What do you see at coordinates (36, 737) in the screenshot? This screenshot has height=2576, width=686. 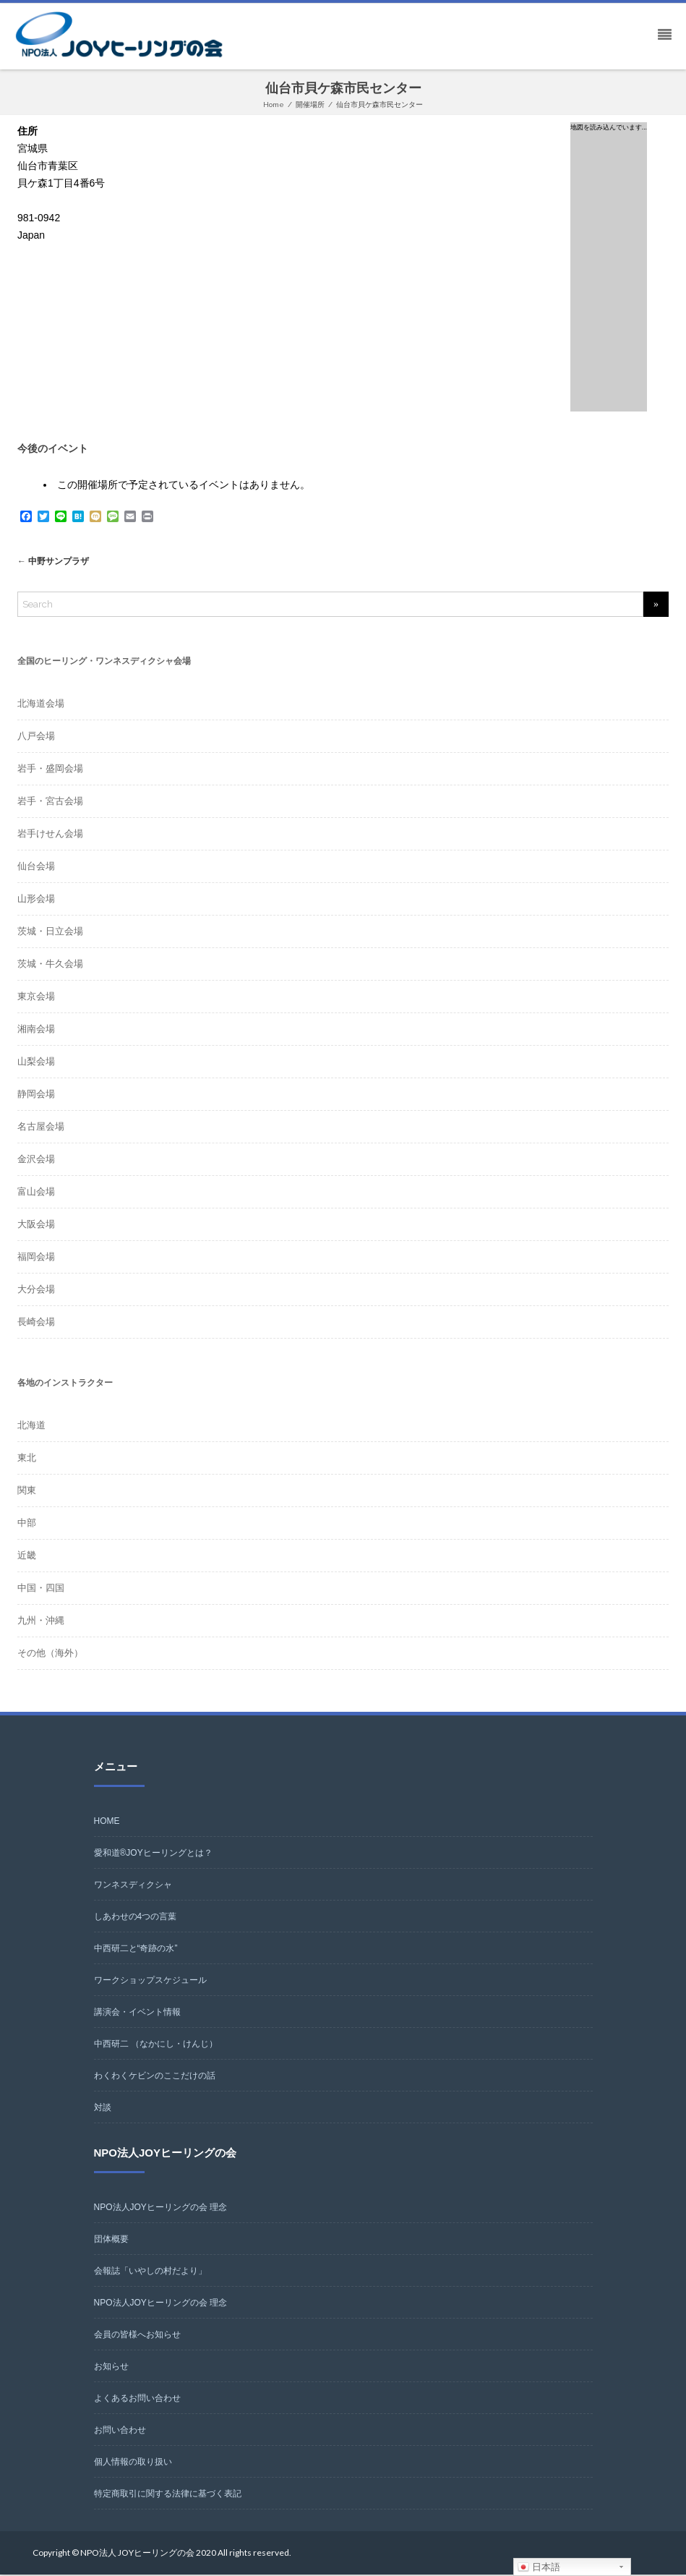 I see `八戸会場` at bounding box center [36, 737].